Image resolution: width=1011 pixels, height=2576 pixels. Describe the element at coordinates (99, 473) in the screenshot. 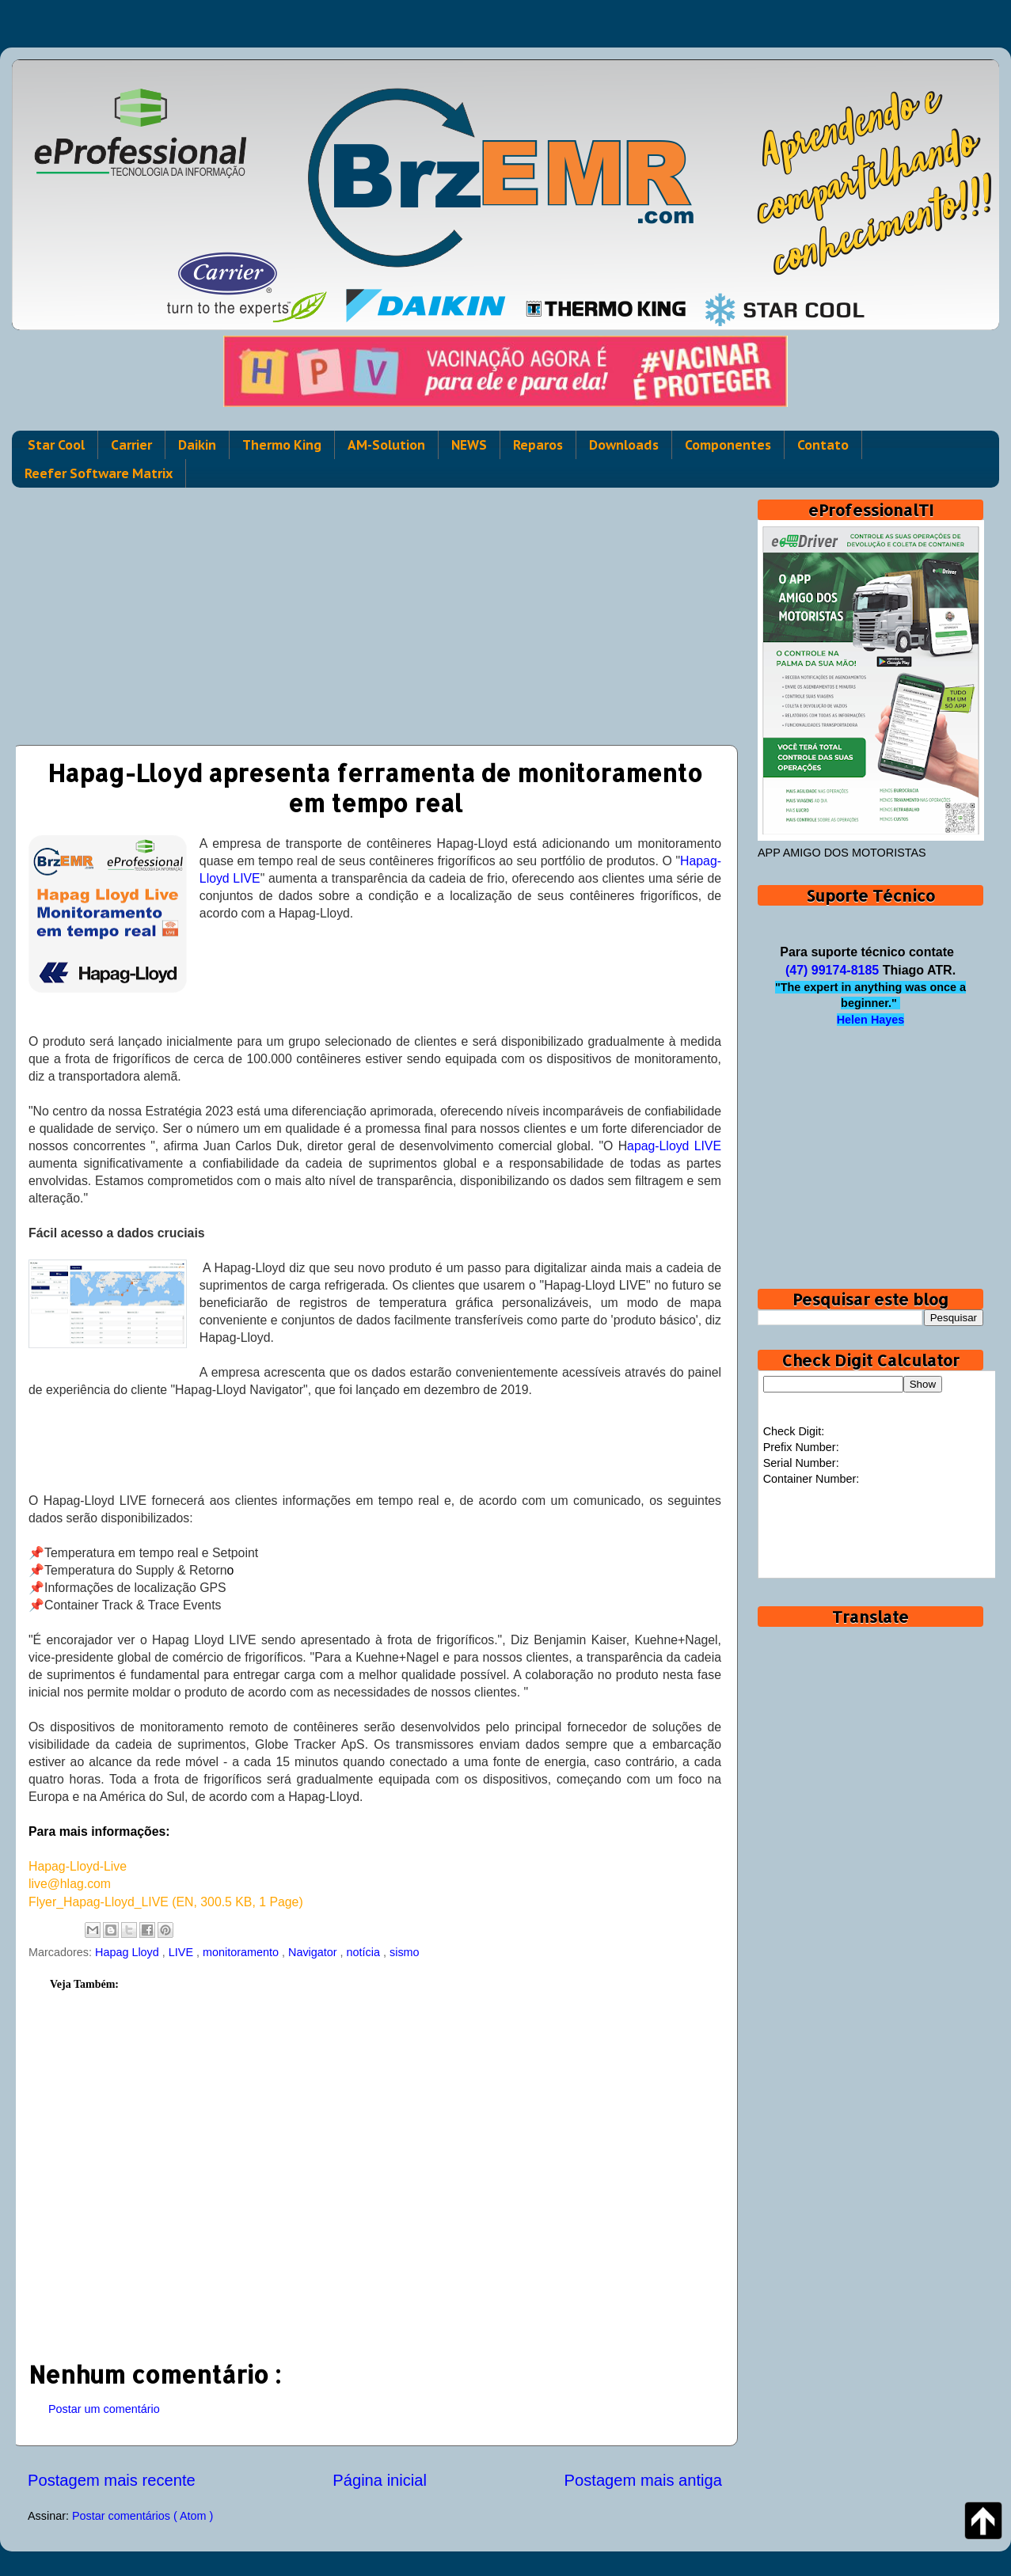

I see `Reefer Software Matrix` at that location.